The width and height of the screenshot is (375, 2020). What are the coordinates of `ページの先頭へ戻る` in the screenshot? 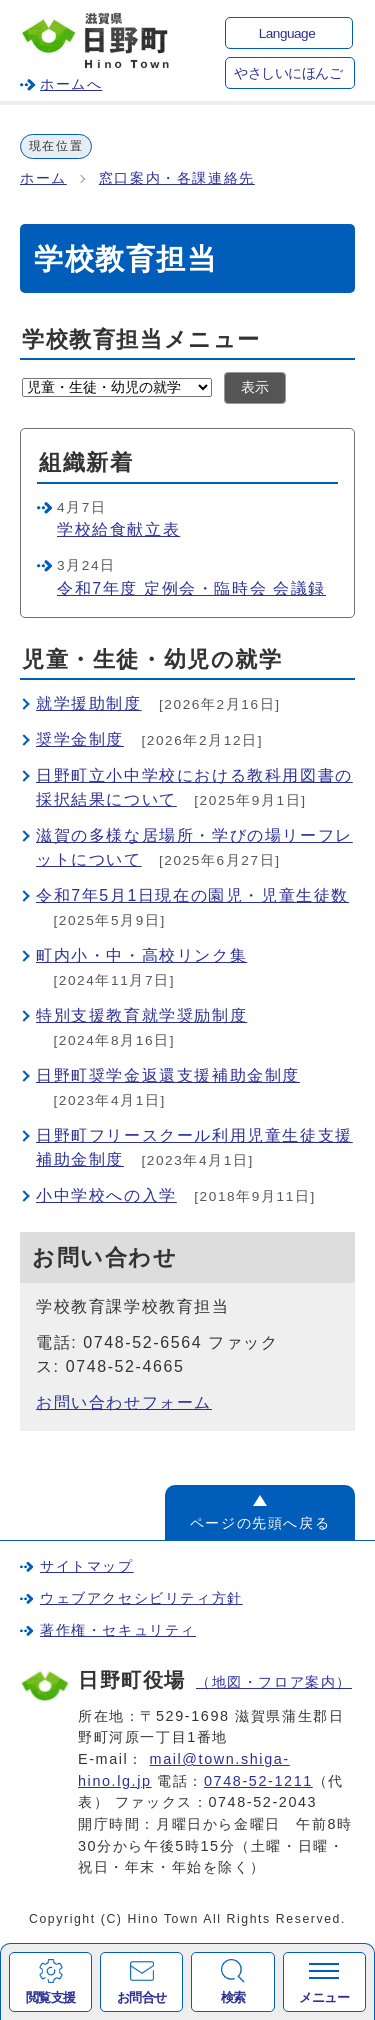 It's located at (260, 1523).